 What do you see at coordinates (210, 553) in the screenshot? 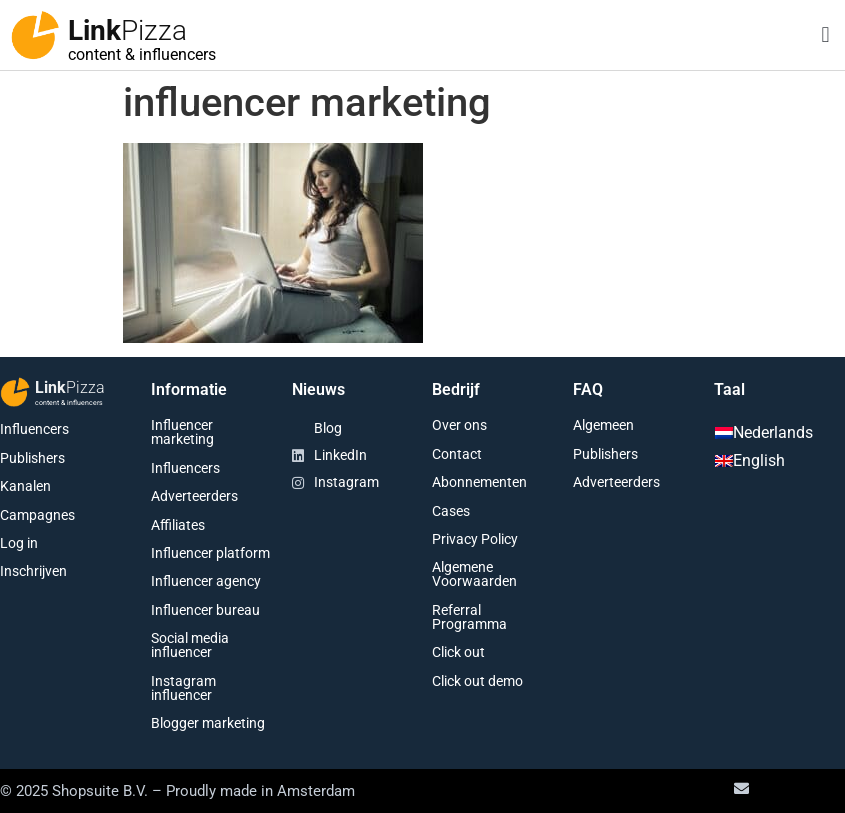
I see `Influencer platform` at bounding box center [210, 553].